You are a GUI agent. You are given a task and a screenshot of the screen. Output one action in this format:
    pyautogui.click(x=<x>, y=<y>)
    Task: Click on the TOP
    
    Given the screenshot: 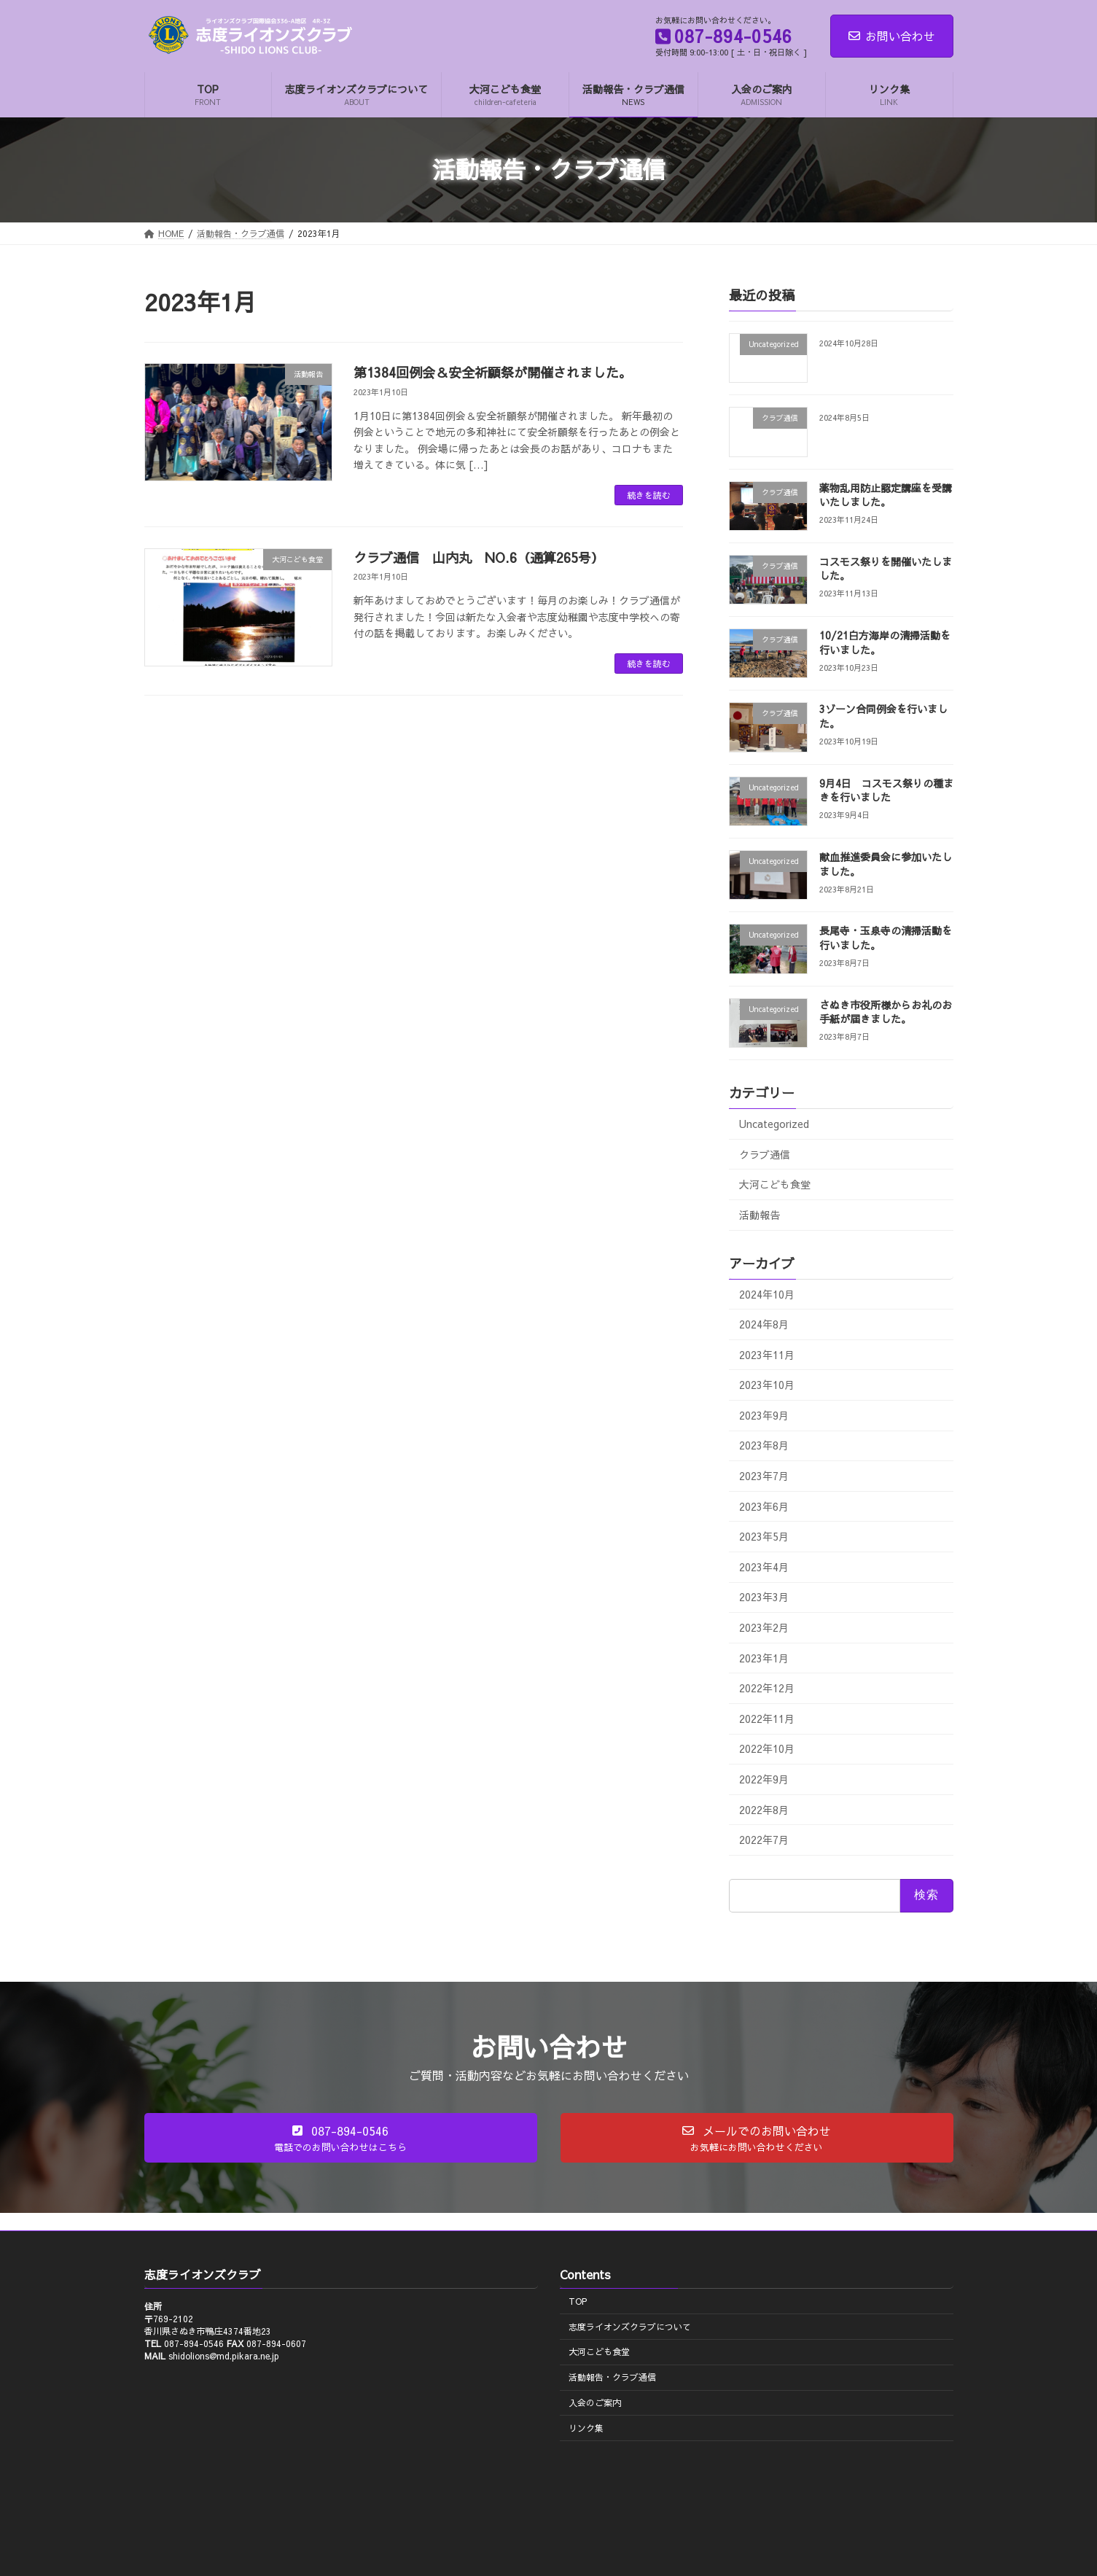 What is the action you would take?
    pyautogui.click(x=578, y=2301)
    